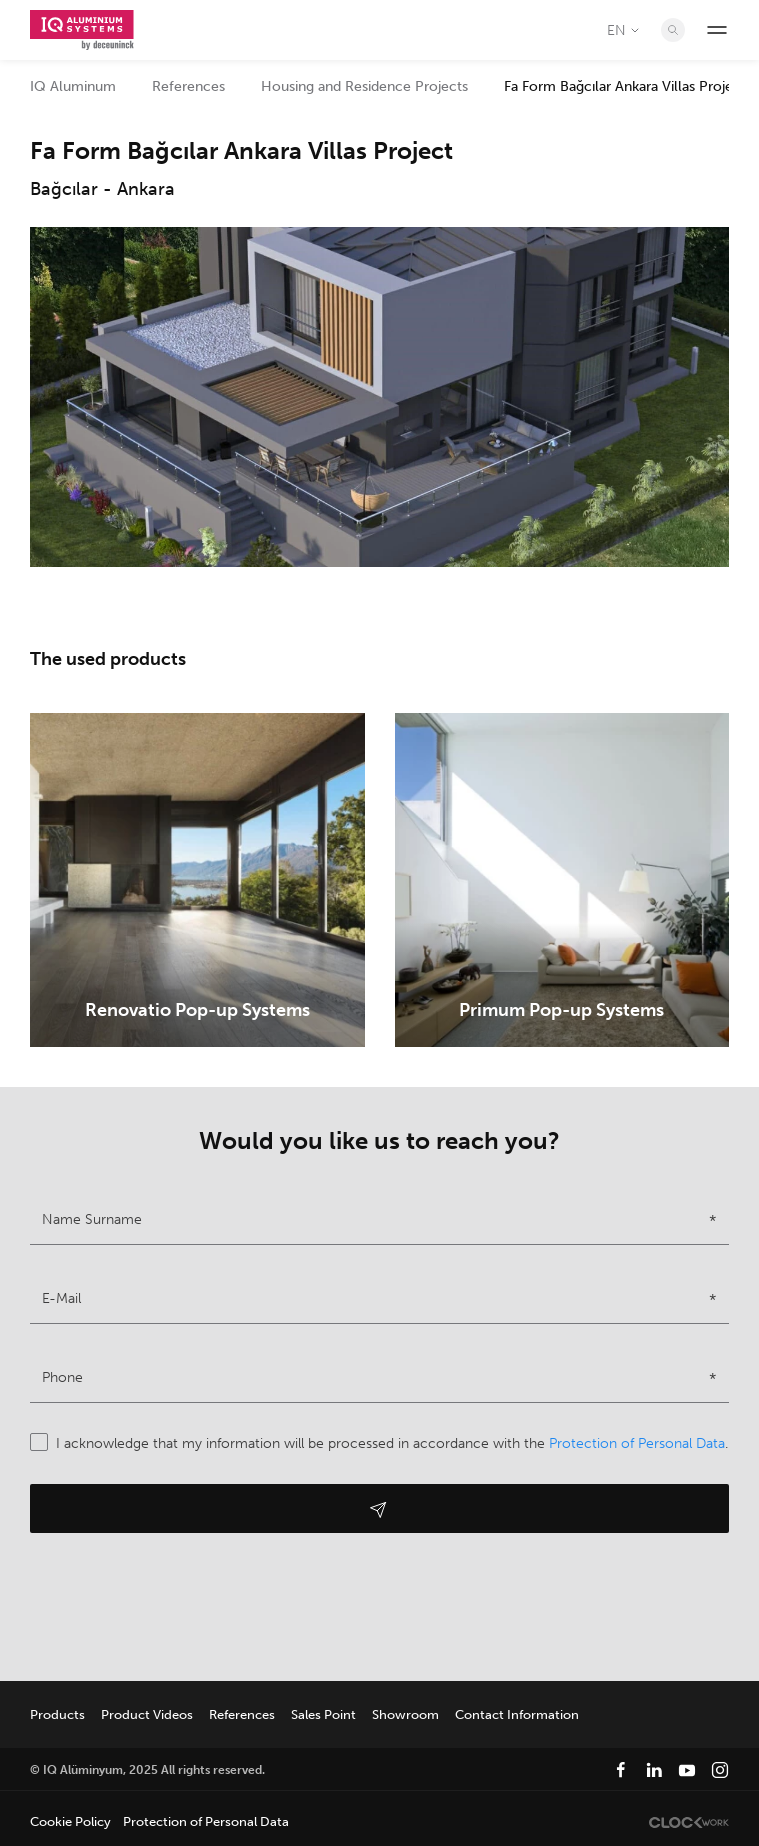 The image size is (759, 1846). I want to click on Protection of Personal Data, so click(637, 1443).